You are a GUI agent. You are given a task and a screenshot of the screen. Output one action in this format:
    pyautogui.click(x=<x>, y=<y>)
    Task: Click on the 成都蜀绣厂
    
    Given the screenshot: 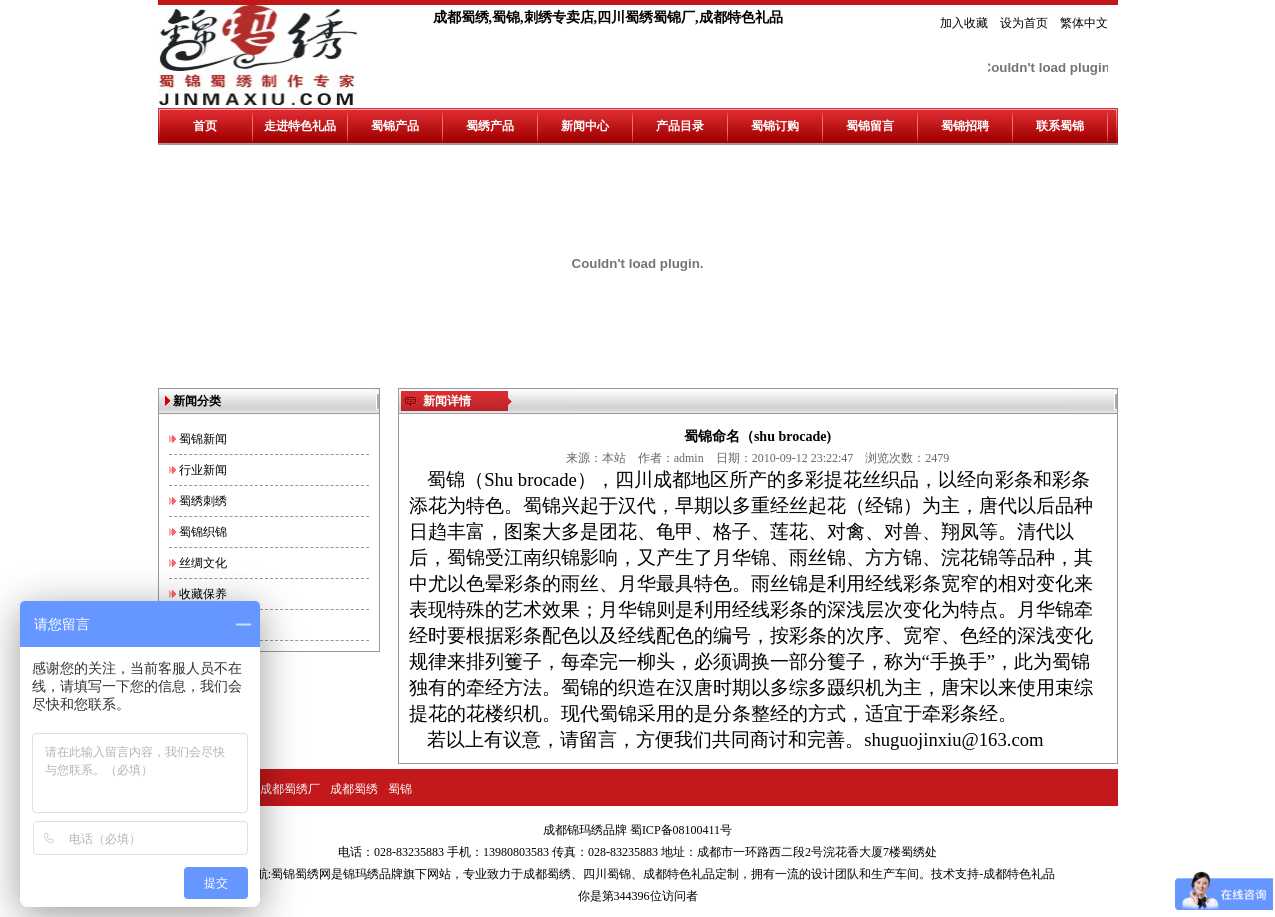 What is the action you would take?
    pyautogui.click(x=290, y=789)
    